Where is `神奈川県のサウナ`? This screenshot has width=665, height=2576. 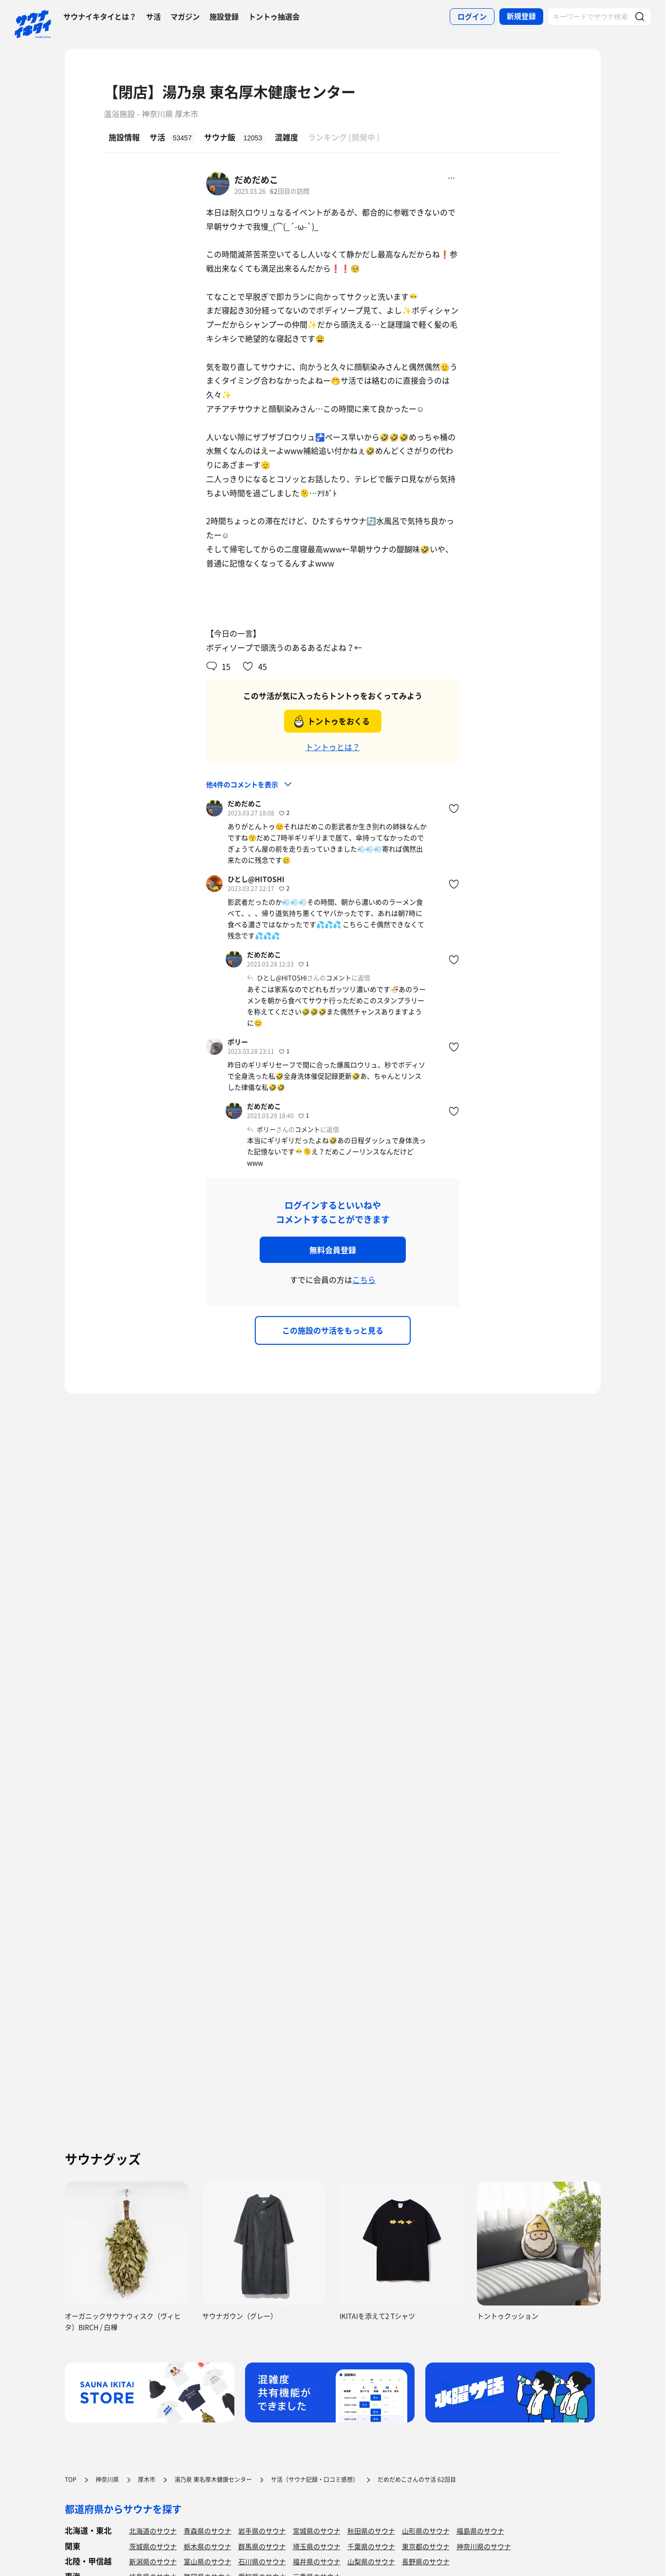 神奈川県のサウナ is located at coordinates (483, 2546).